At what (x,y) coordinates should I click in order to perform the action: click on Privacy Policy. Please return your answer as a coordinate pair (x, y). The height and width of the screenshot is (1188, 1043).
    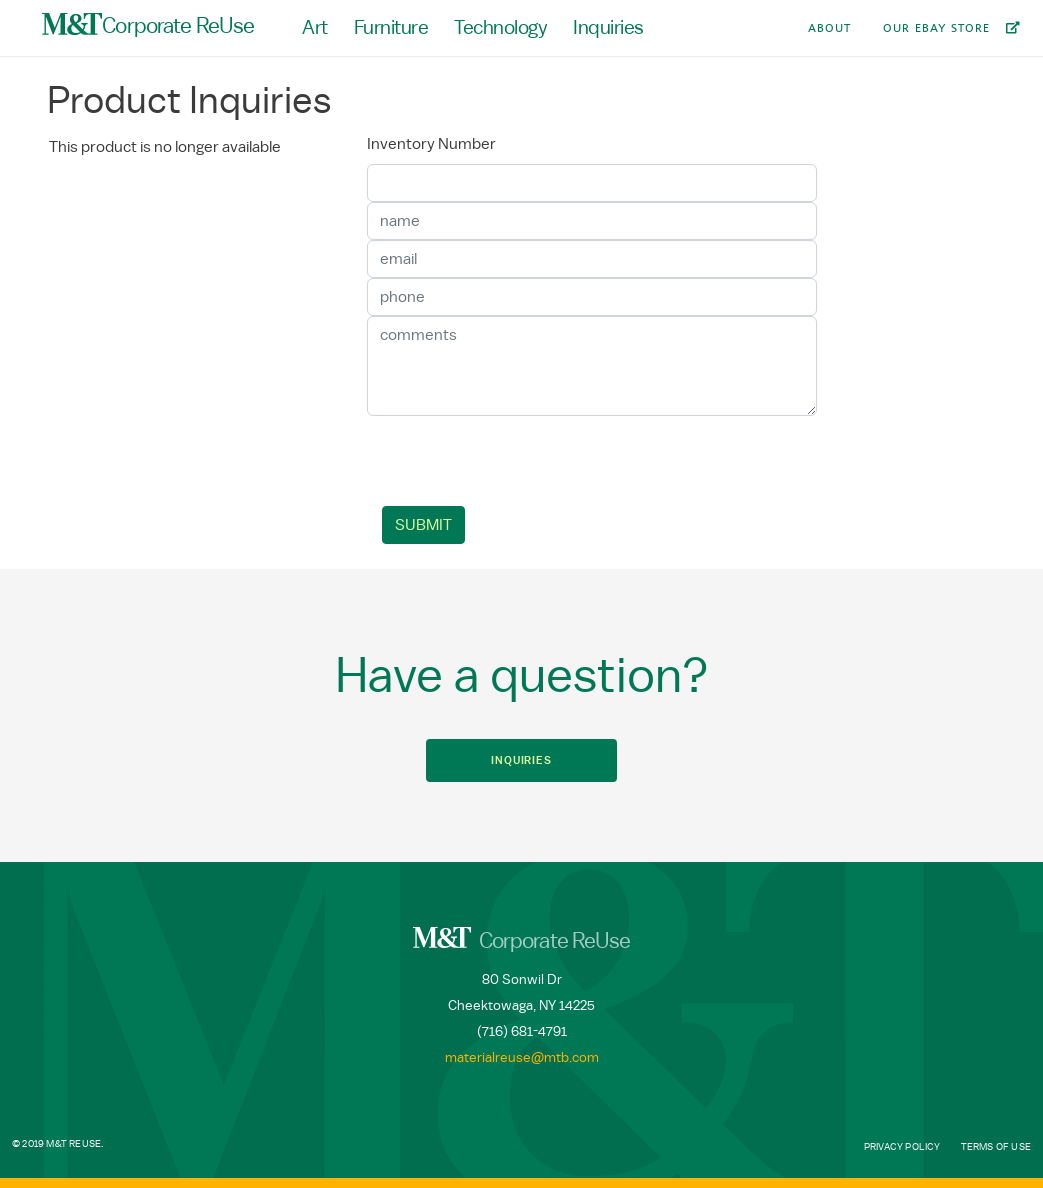
    Looking at the image, I should click on (902, 1147).